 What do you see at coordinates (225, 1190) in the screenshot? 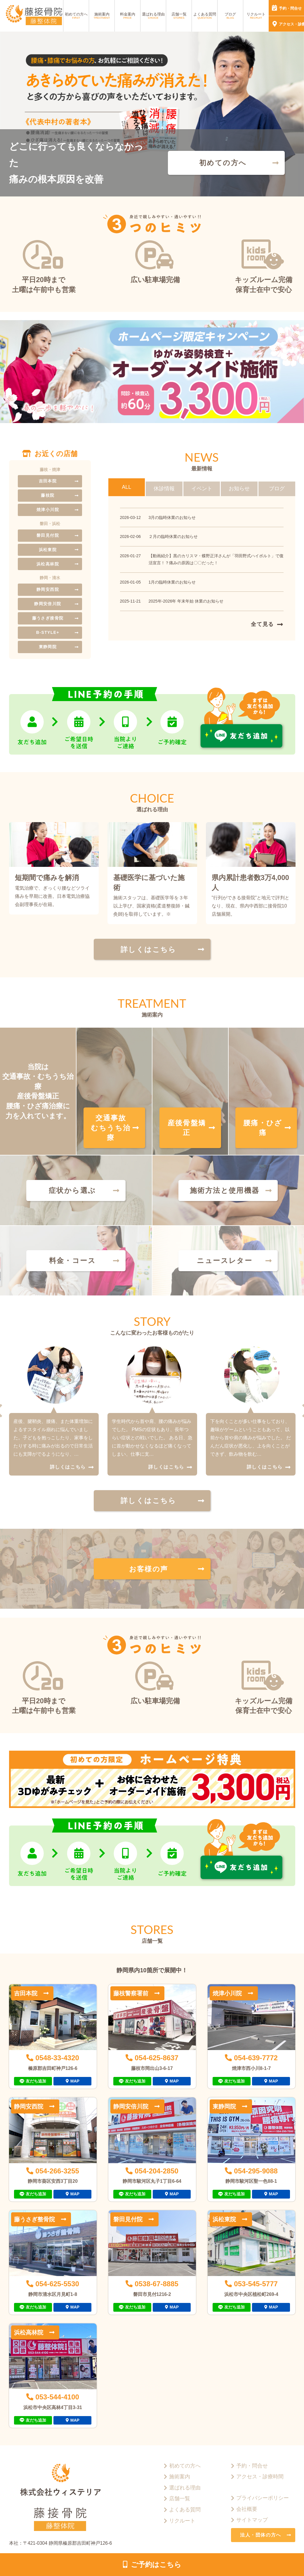
I see `施術方法と使用機器` at bounding box center [225, 1190].